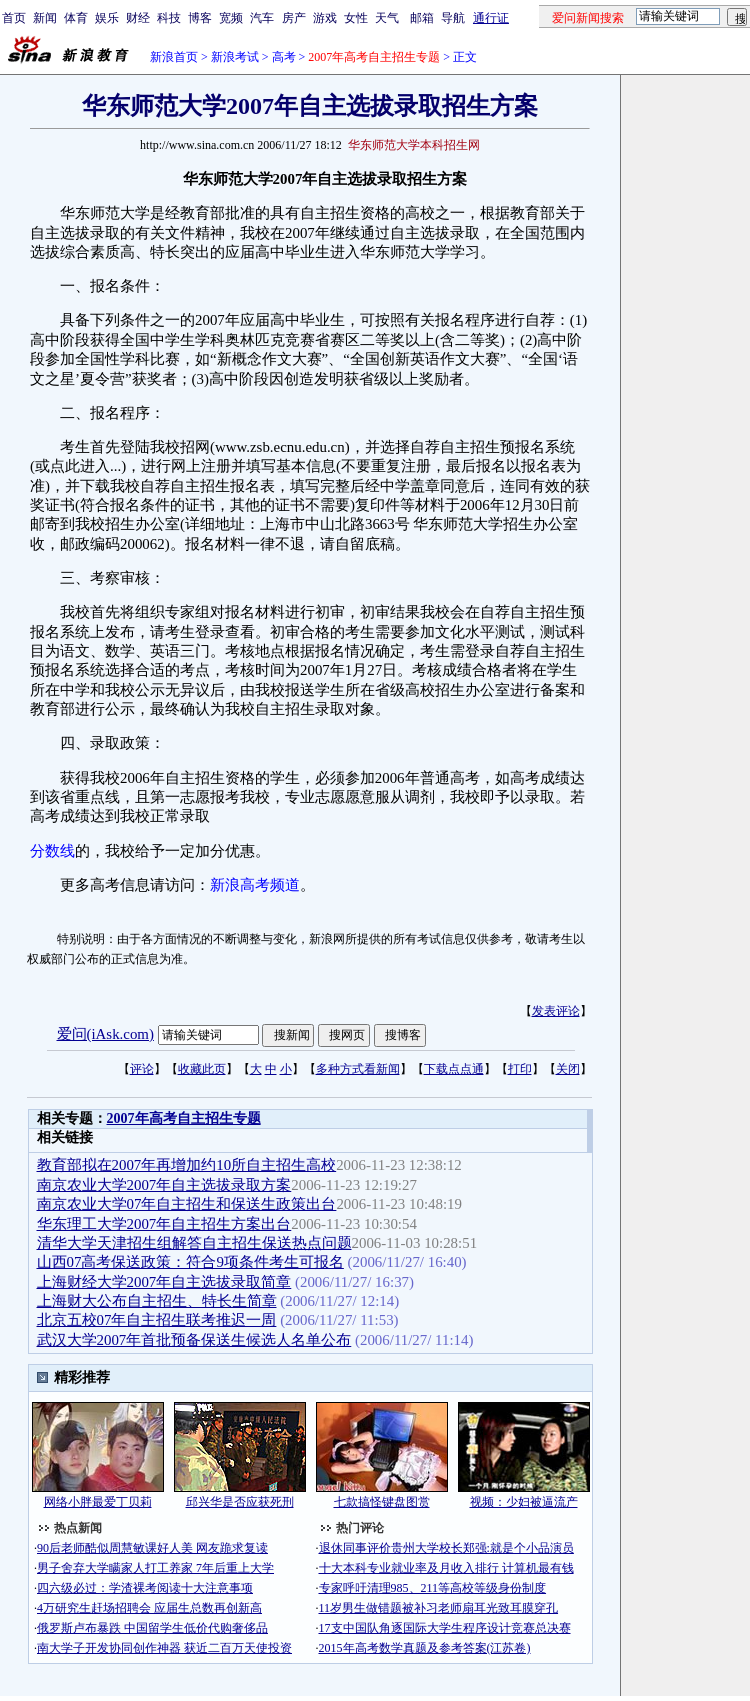 This screenshot has height=1701, width=750. What do you see at coordinates (356, 18) in the screenshot?
I see `女性` at bounding box center [356, 18].